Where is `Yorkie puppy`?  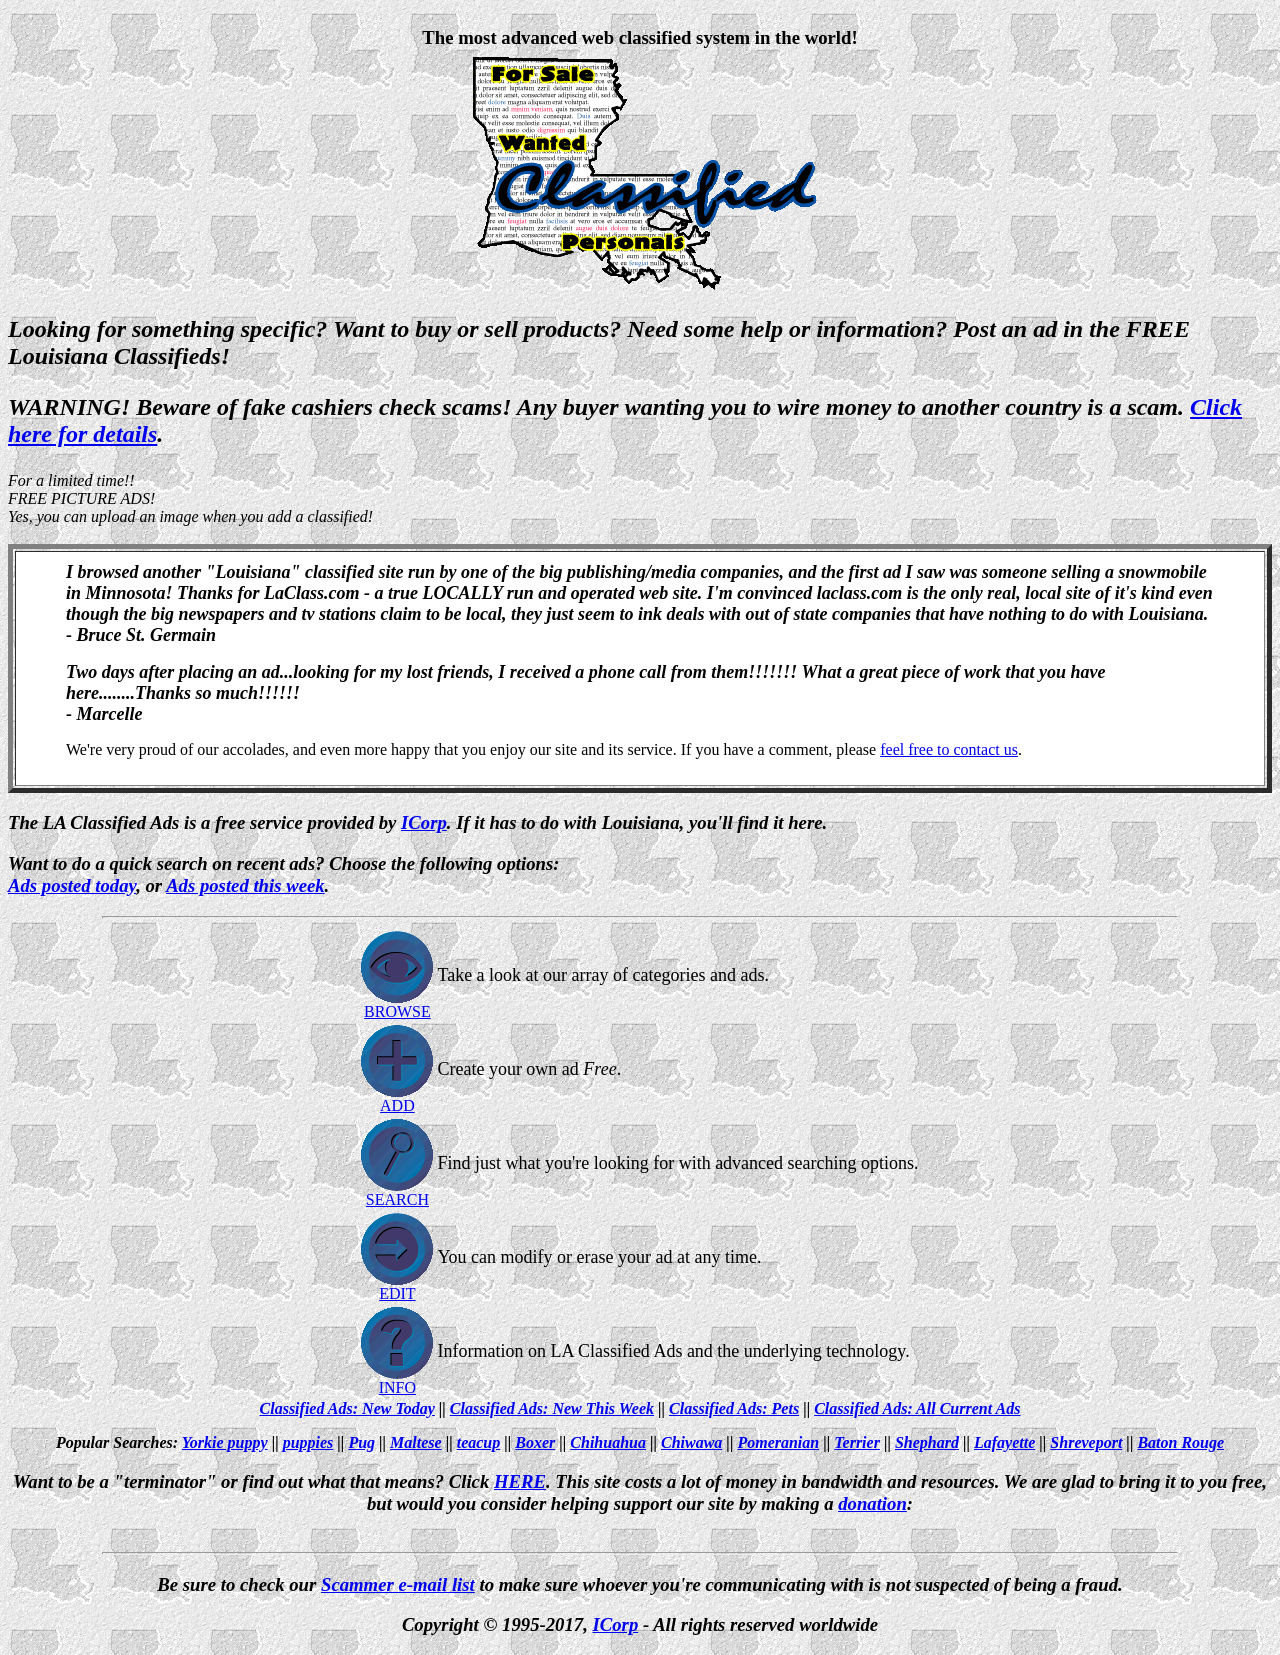
Yorkie puppy is located at coordinates (225, 1442).